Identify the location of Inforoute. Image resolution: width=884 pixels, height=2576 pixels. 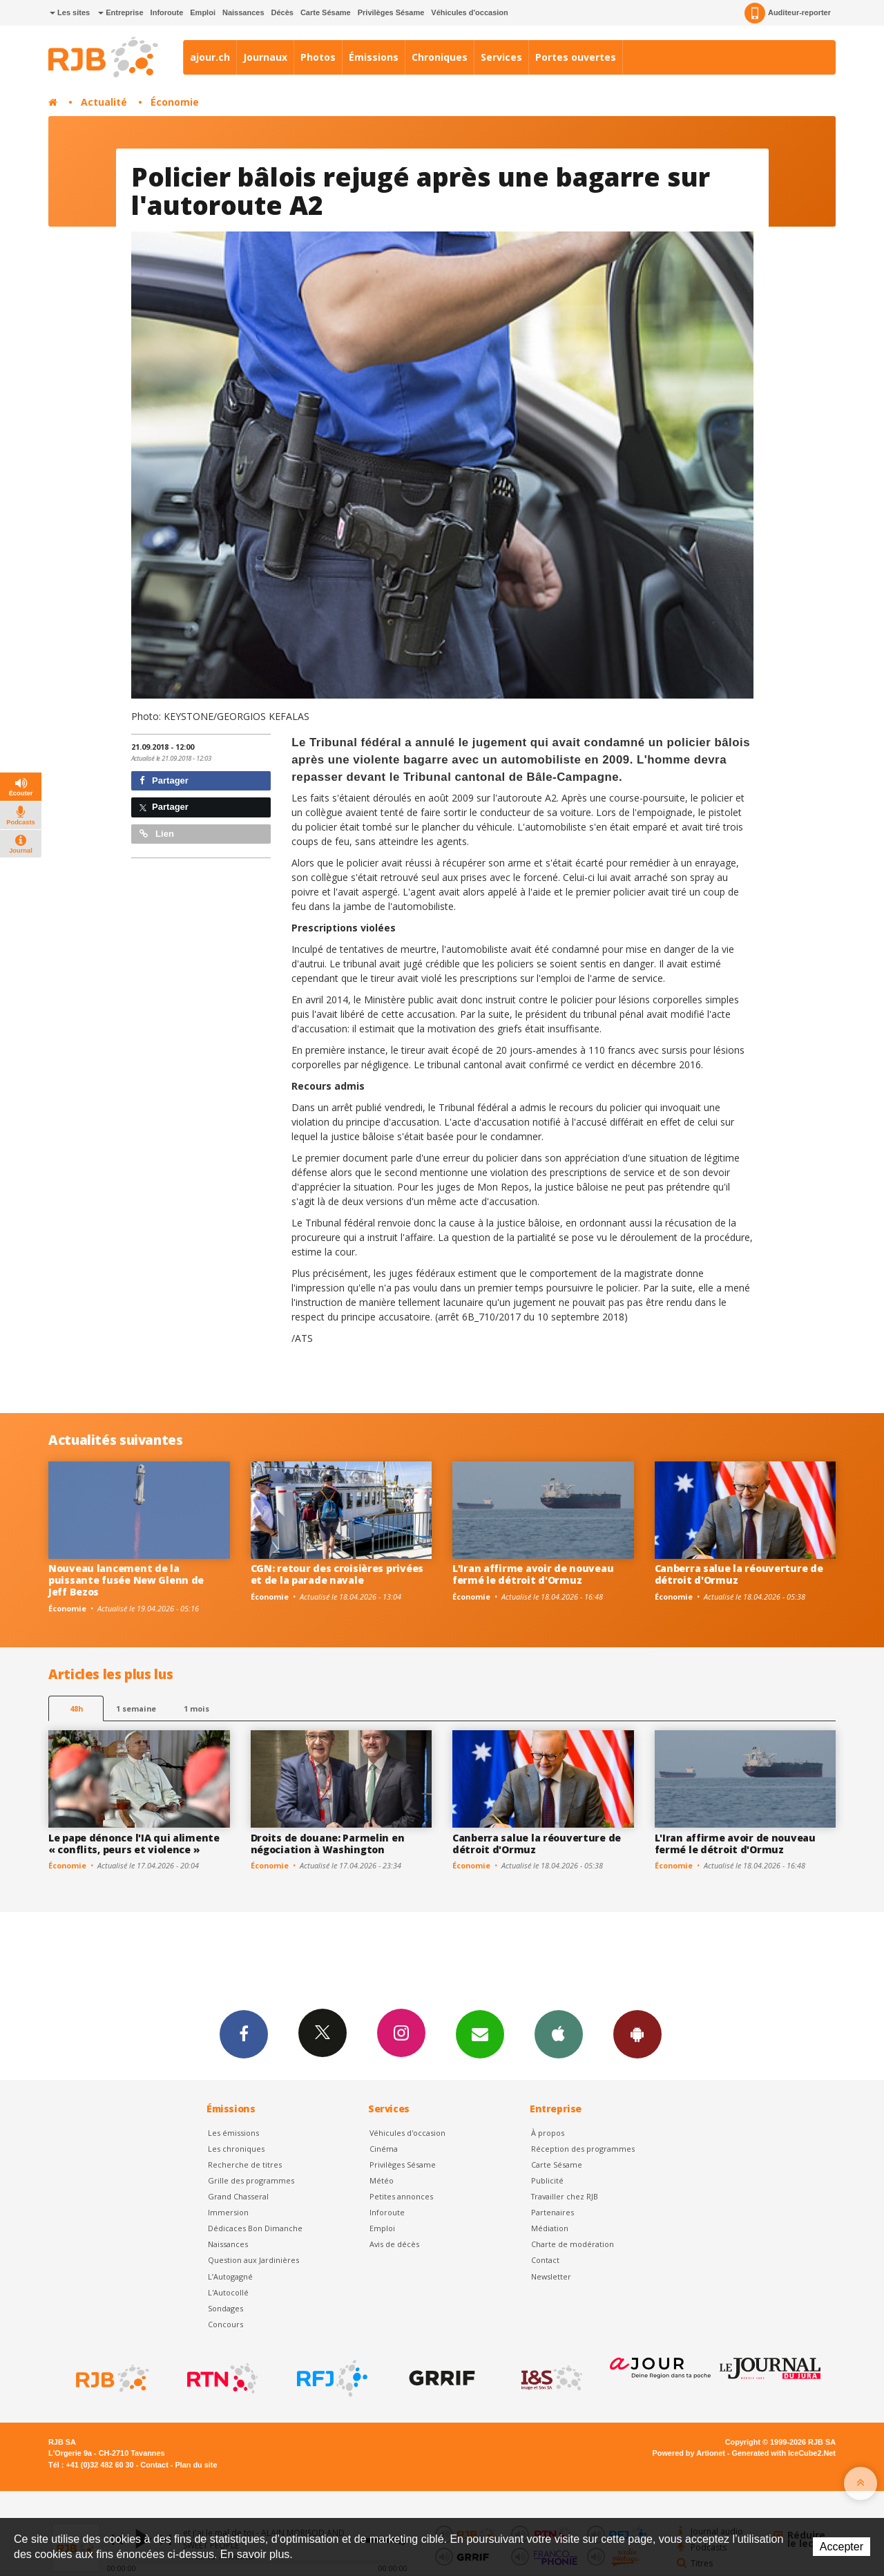
(167, 12).